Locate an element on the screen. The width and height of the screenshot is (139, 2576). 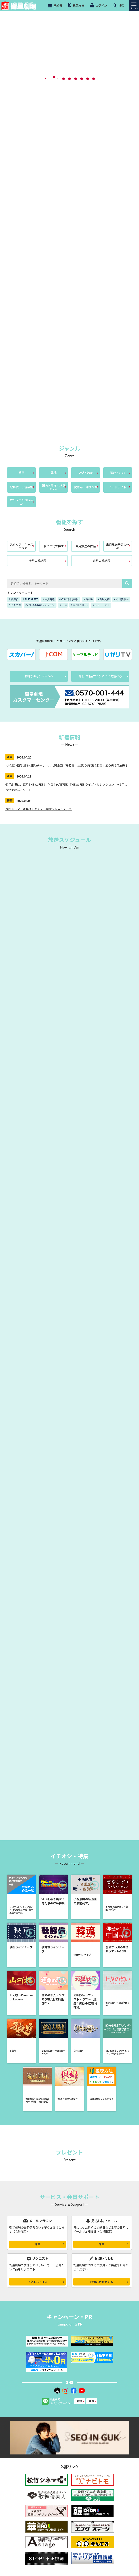
お得なキャンペーンへ is located at coordinates (38, 676).